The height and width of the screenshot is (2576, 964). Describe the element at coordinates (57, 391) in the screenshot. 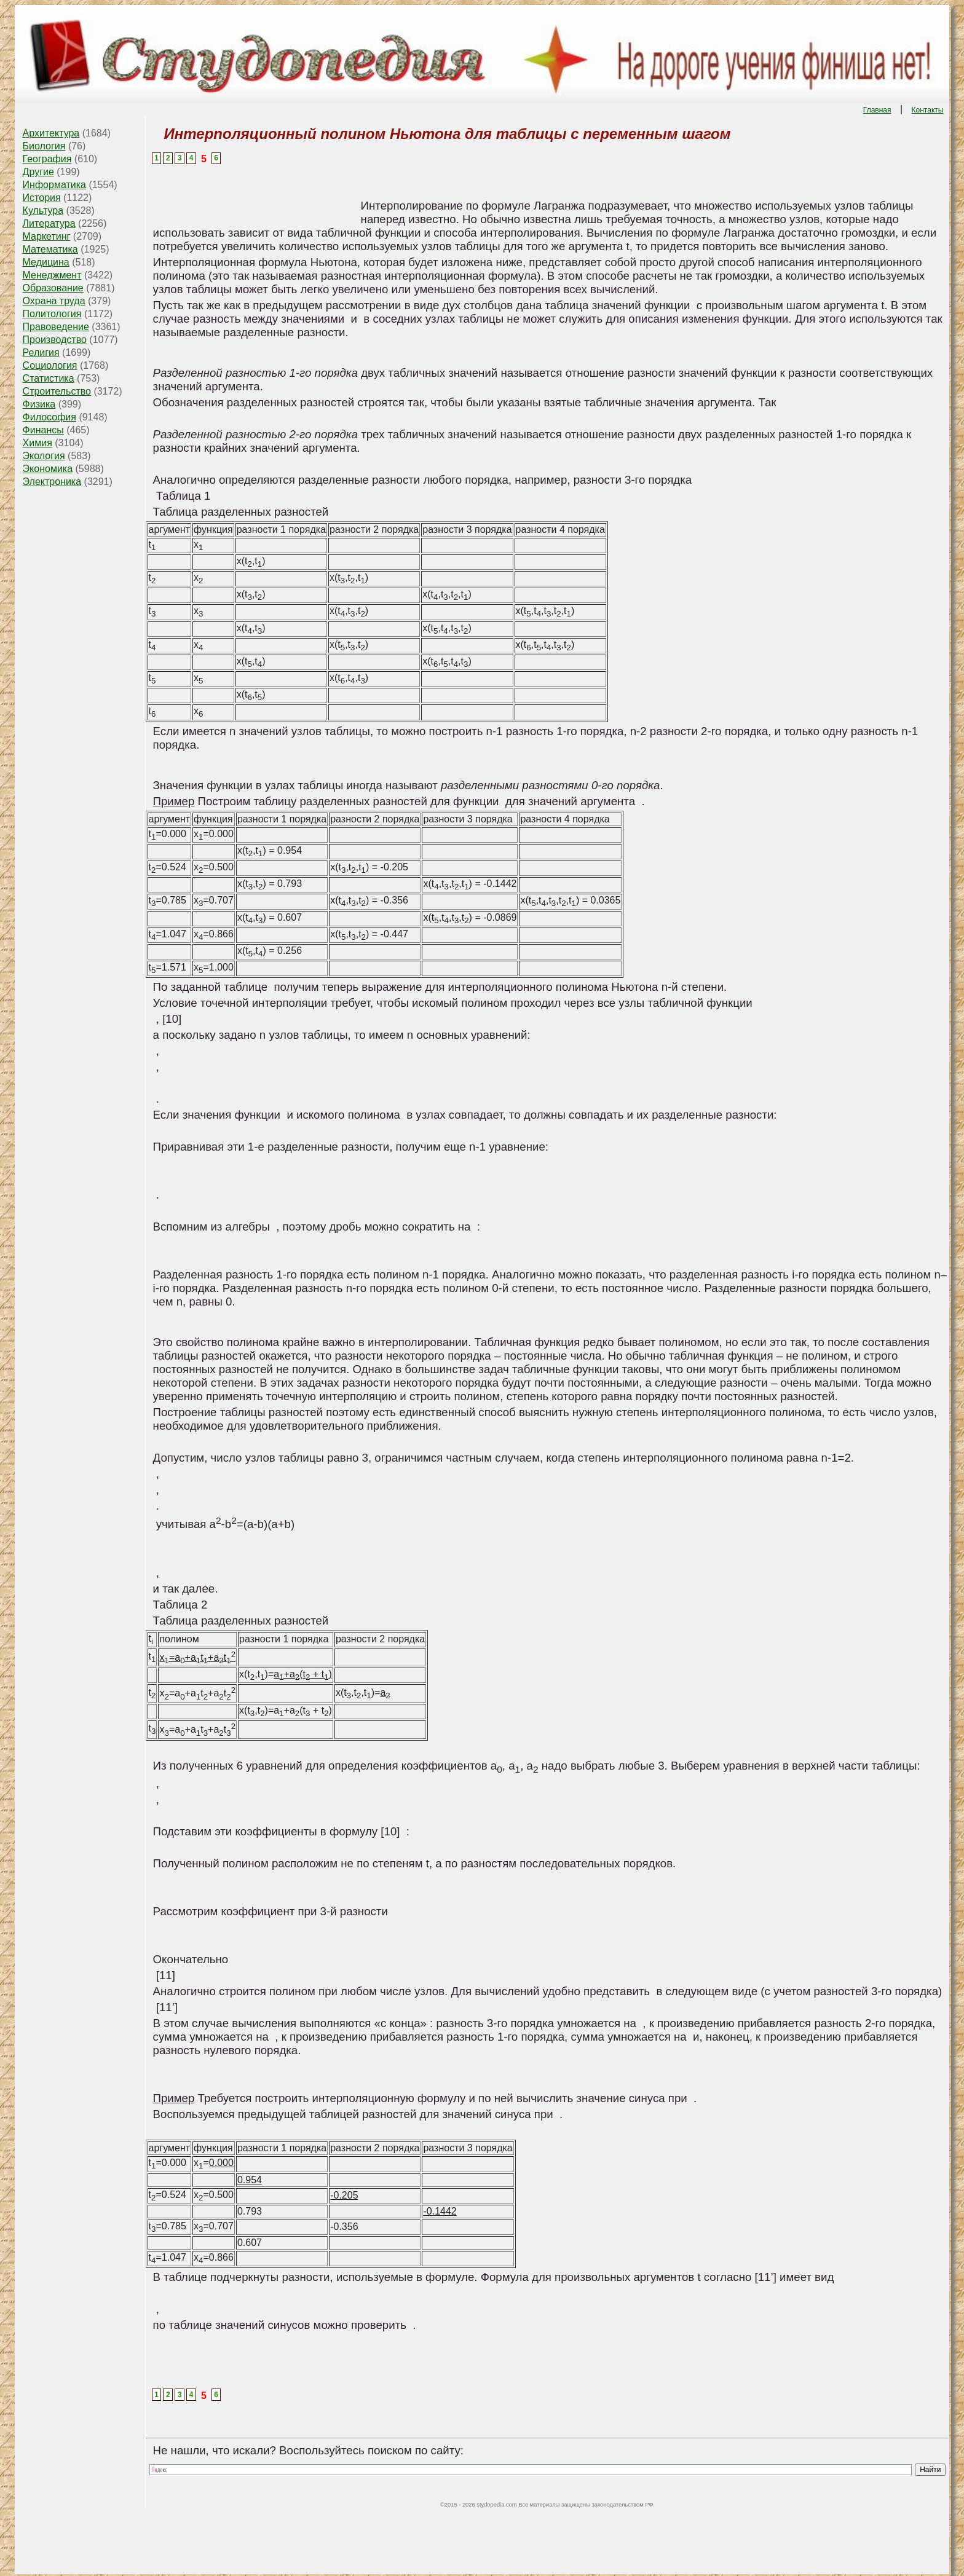

I see `Строительство` at that location.